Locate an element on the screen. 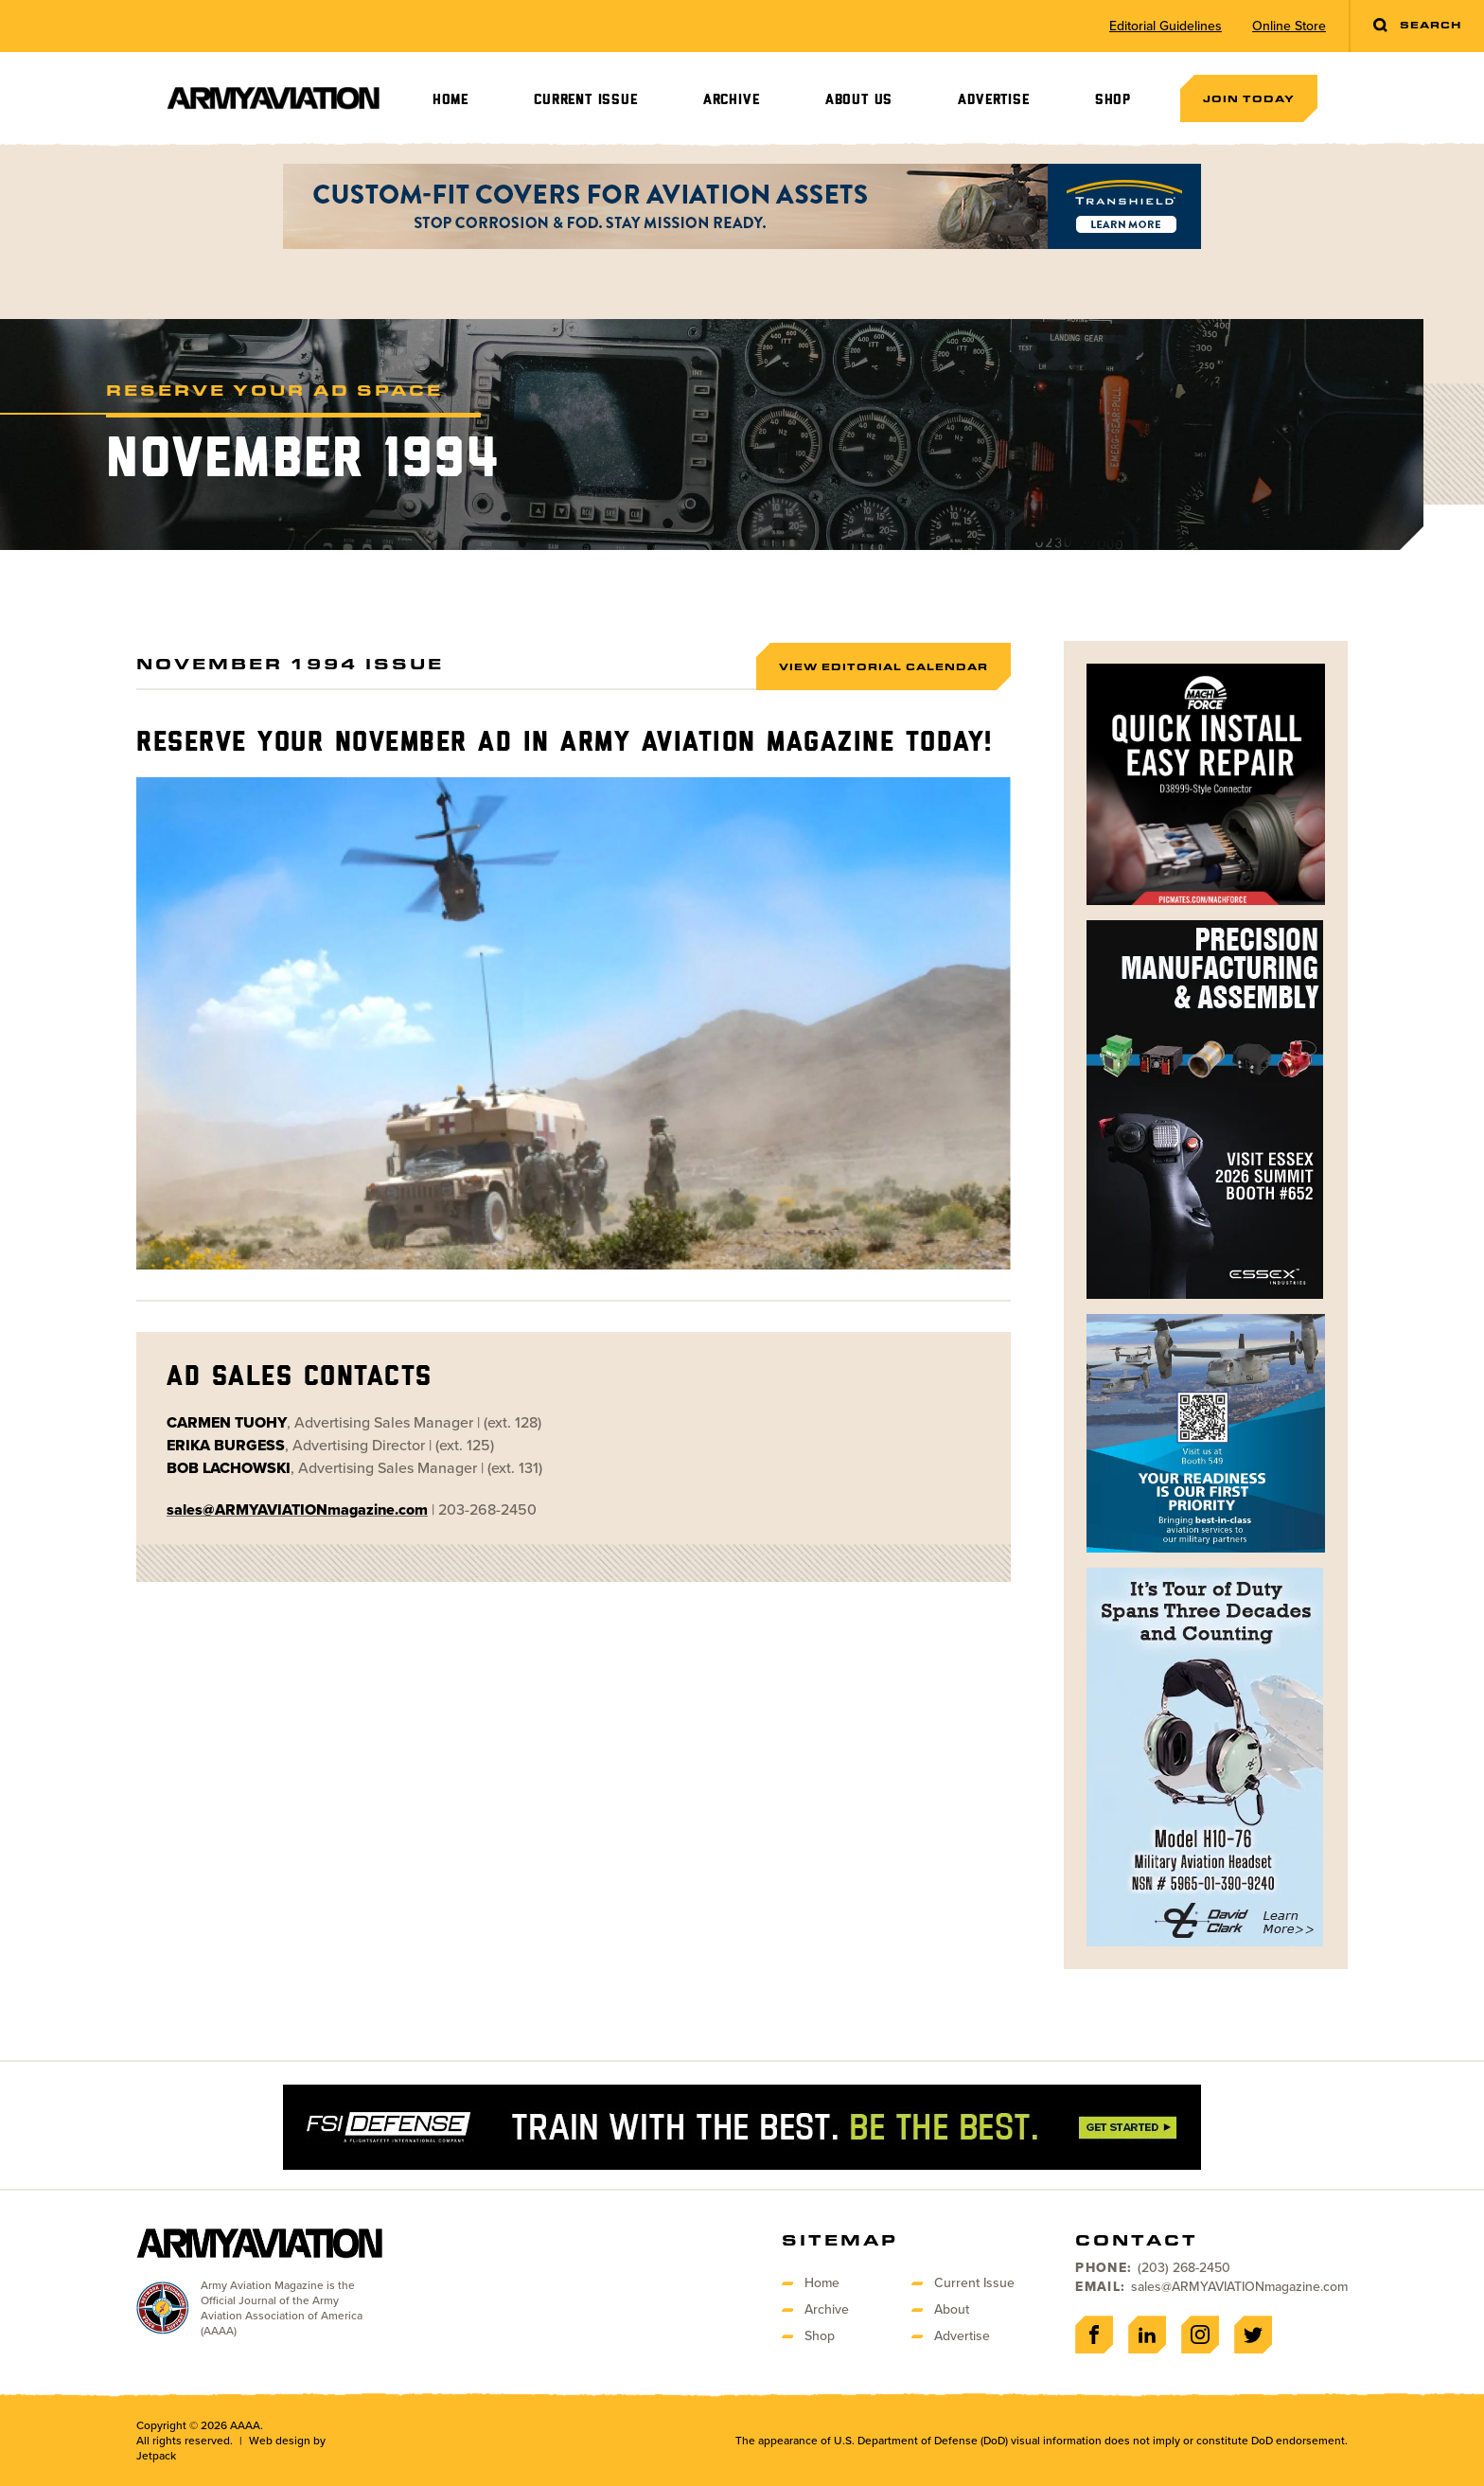 The height and width of the screenshot is (2486, 1484). Archive is located at coordinates (731, 100).